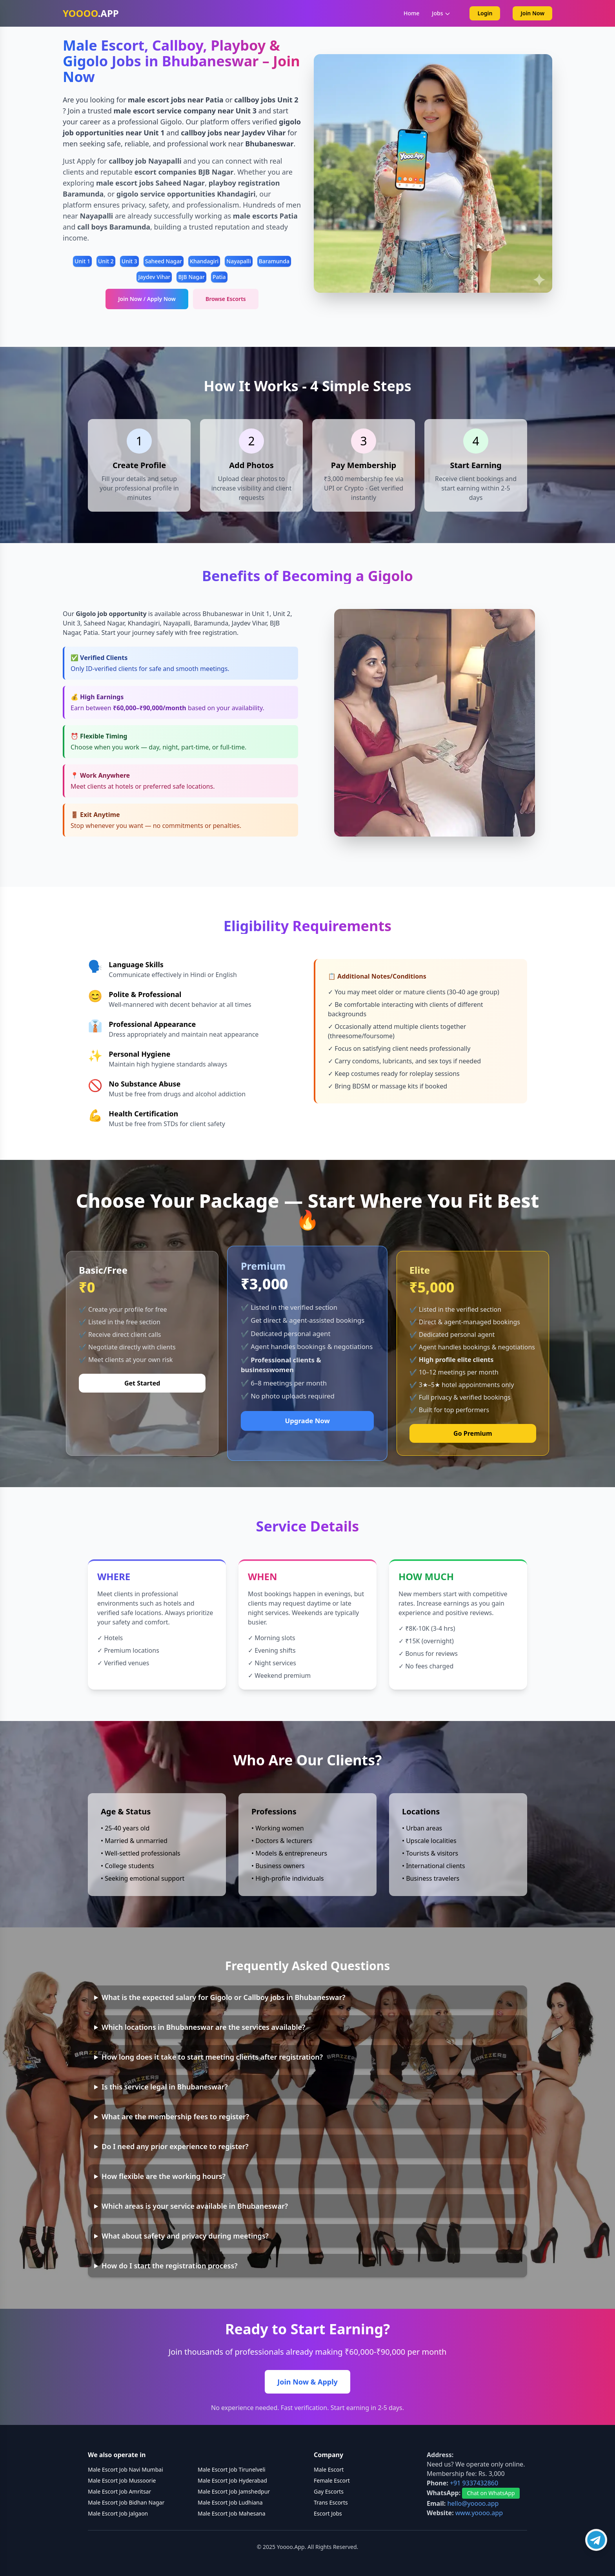 The width and height of the screenshot is (615, 2576). What do you see at coordinates (474, 2483) in the screenshot?
I see `+91 9337432860` at bounding box center [474, 2483].